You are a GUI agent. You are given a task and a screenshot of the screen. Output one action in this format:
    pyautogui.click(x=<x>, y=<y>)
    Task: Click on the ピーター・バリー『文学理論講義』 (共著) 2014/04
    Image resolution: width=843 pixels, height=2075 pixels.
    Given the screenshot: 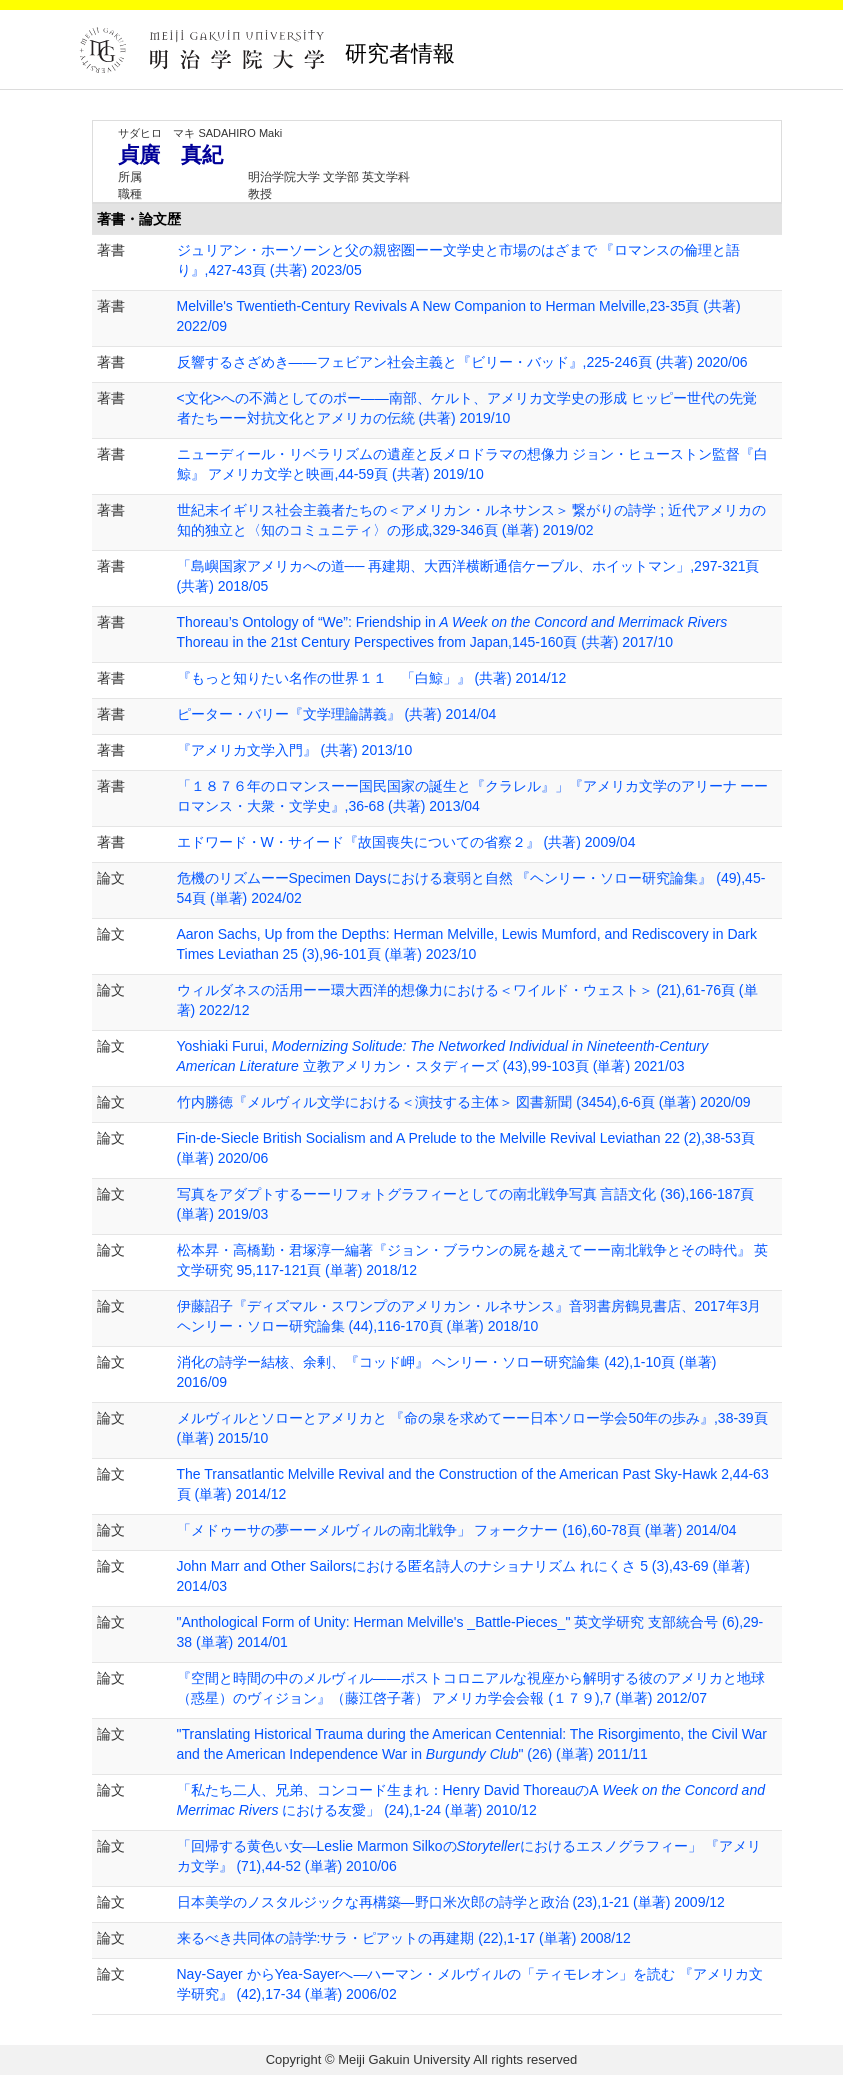 What is the action you would take?
    pyautogui.click(x=337, y=714)
    